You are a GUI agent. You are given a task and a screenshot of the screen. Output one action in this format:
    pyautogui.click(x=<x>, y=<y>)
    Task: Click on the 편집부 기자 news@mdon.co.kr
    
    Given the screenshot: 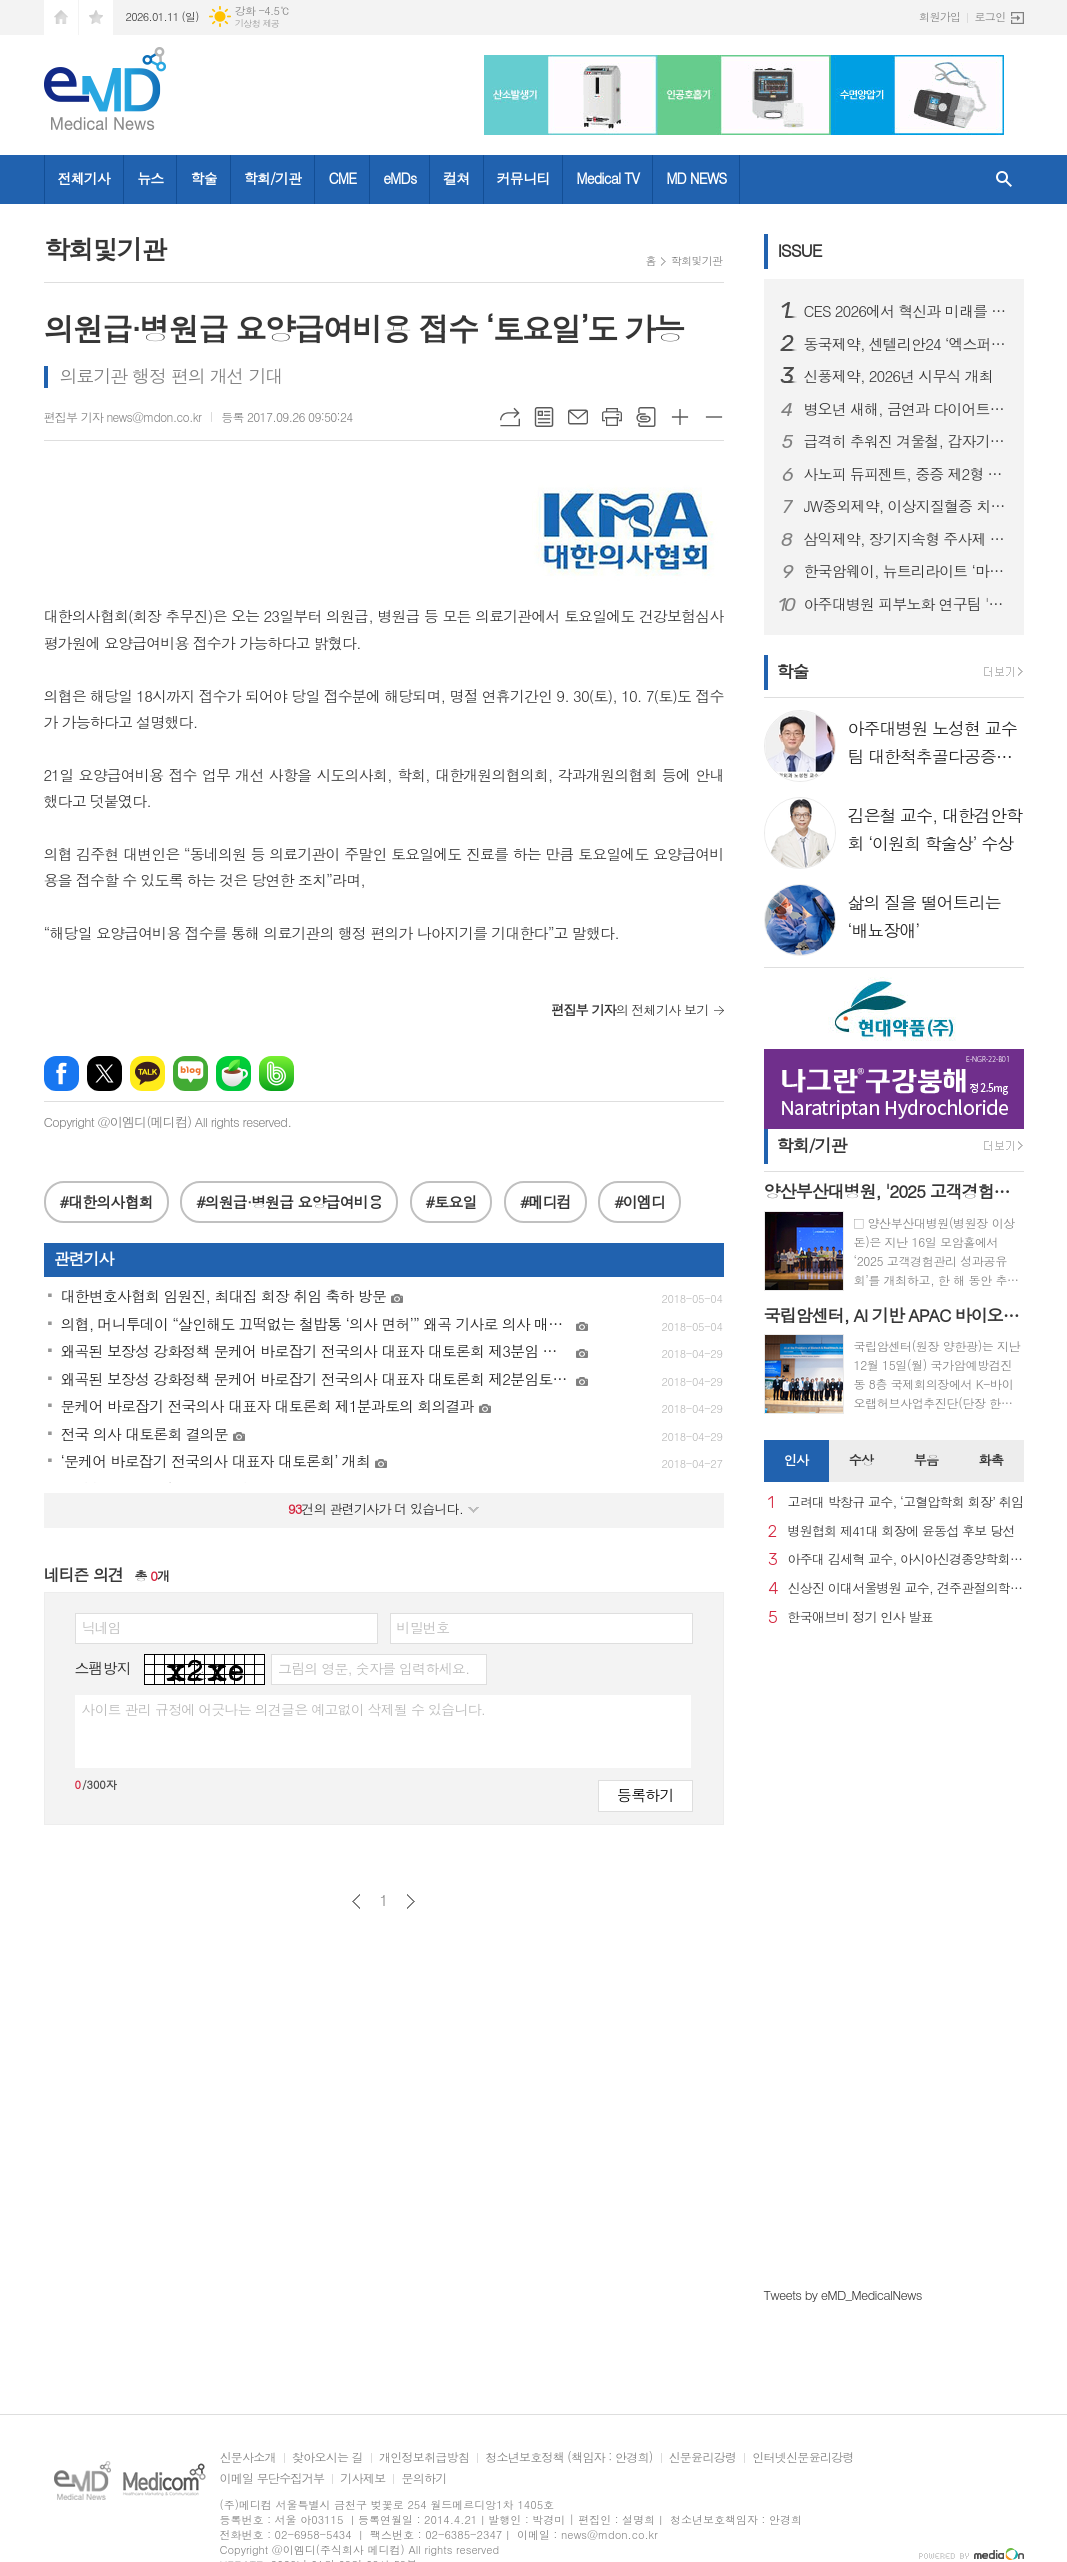 What is the action you would take?
    pyautogui.click(x=123, y=416)
    